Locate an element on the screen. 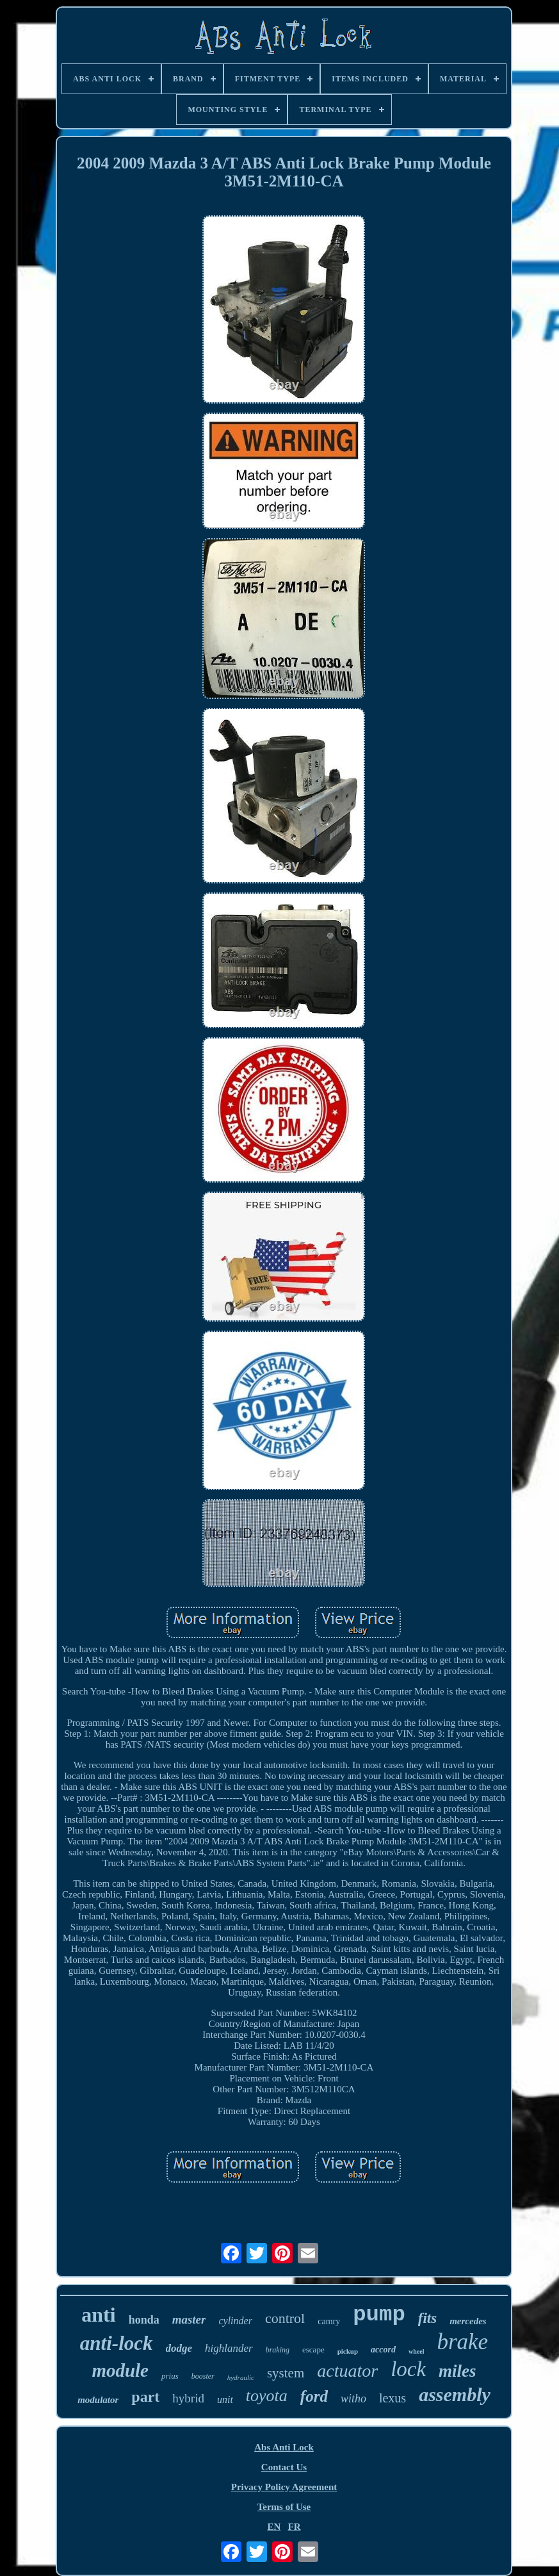 Image resolution: width=559 pixels, height=2576 pixels. system is located at coordinates (285, 2373).